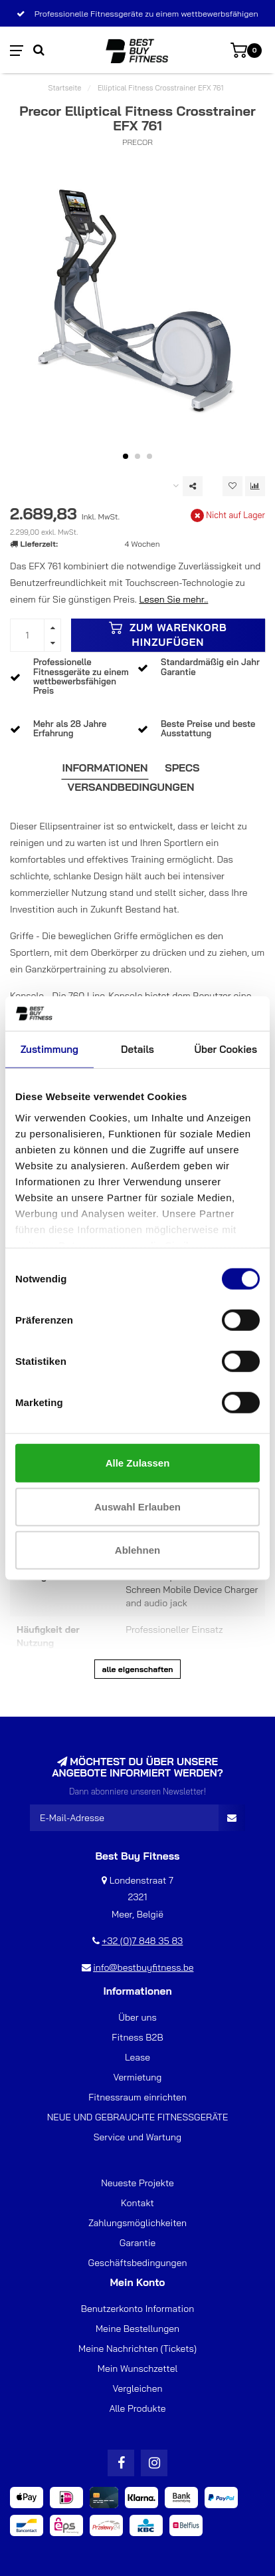 This screenshot has height=2576, width=275. I want to click on info@bestbuyfitness.be, so click(143, 1967).